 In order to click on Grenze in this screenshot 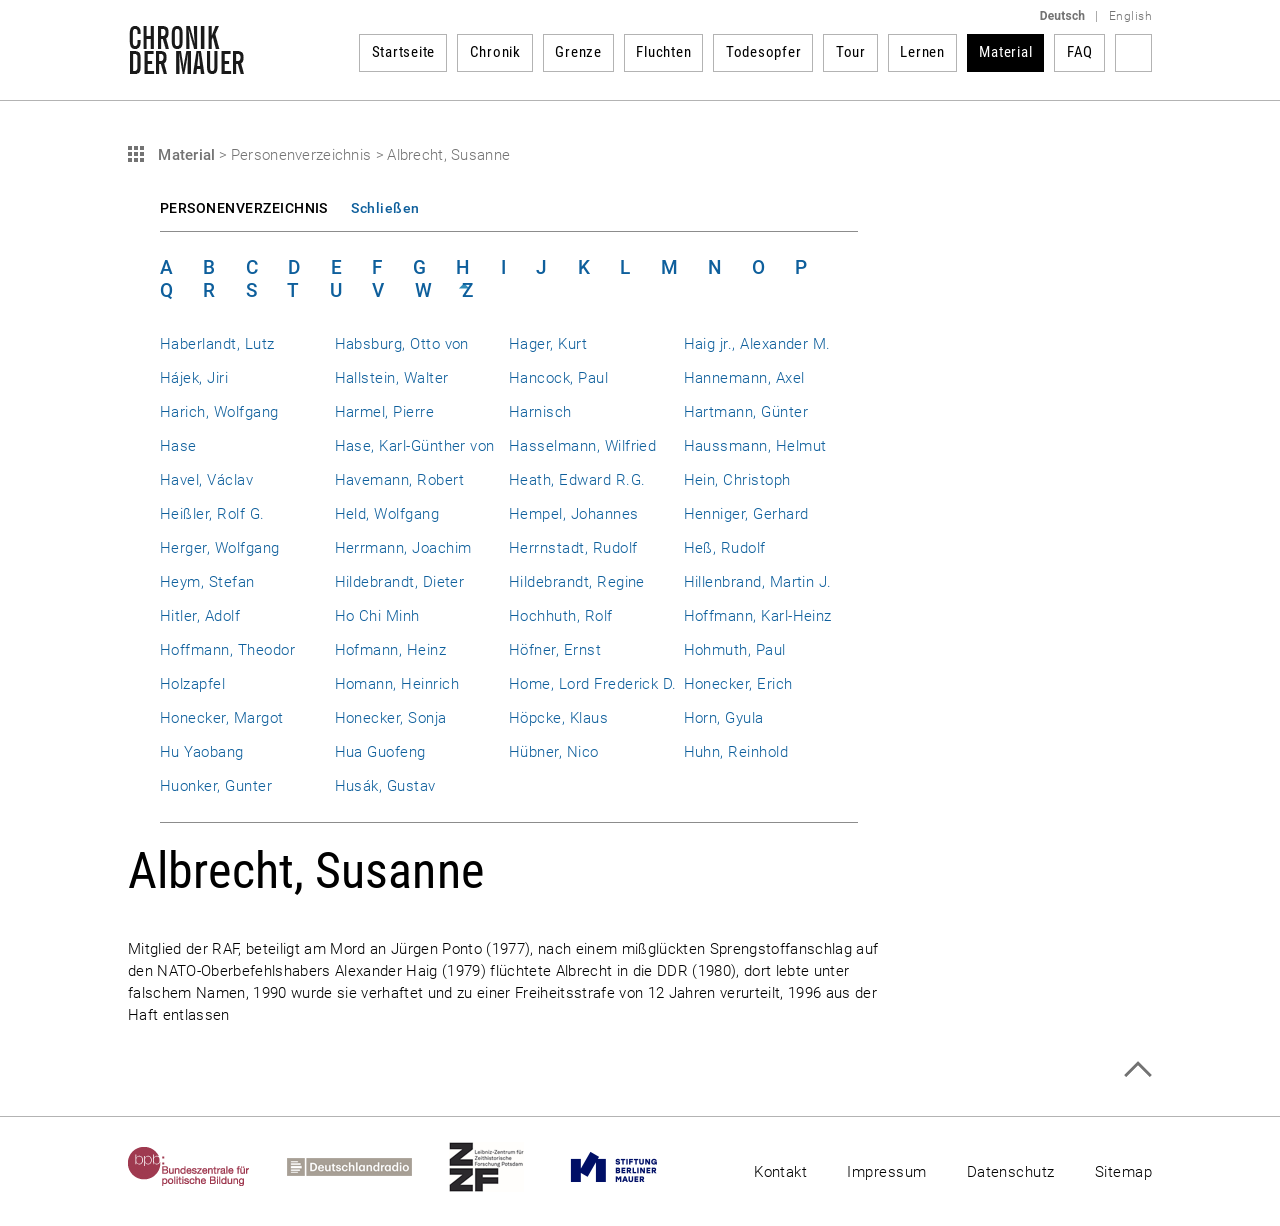, I will do `click(578, 52)`.